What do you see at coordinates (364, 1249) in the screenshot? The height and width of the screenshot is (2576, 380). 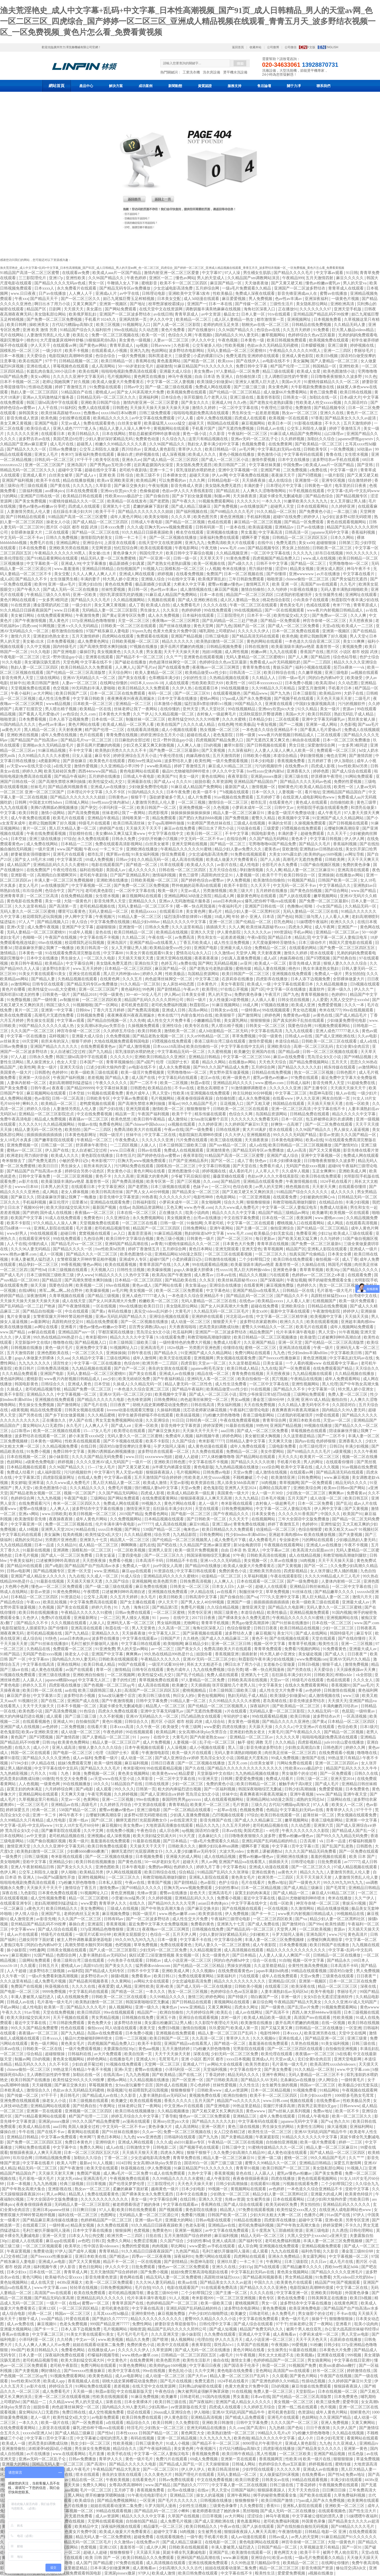 I see `亚洲成人一级片` at bounding box center [364, 1249].